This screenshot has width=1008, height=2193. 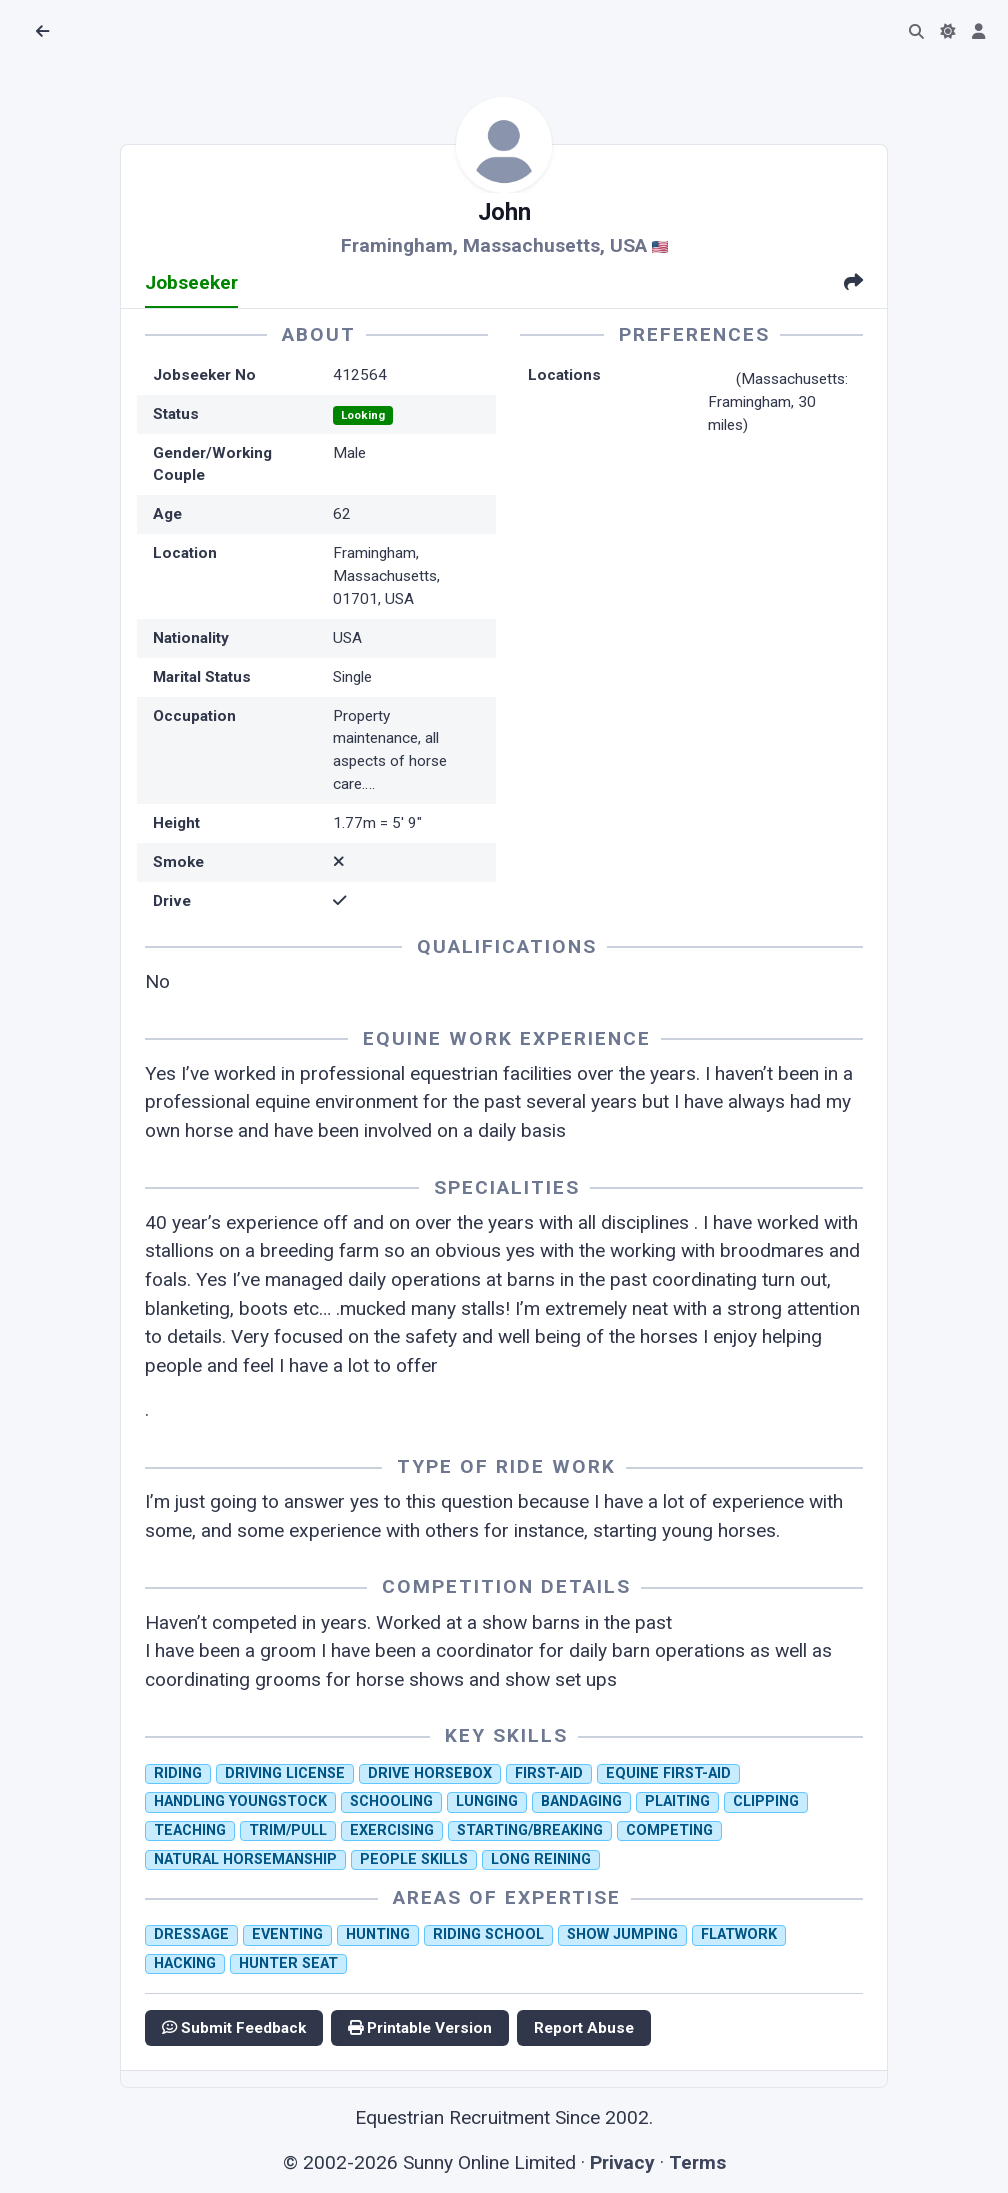 What do you see at coordinates (420, 2028) in the screenshot?
I see `Printable Version` at bounding box center [420, 2028].